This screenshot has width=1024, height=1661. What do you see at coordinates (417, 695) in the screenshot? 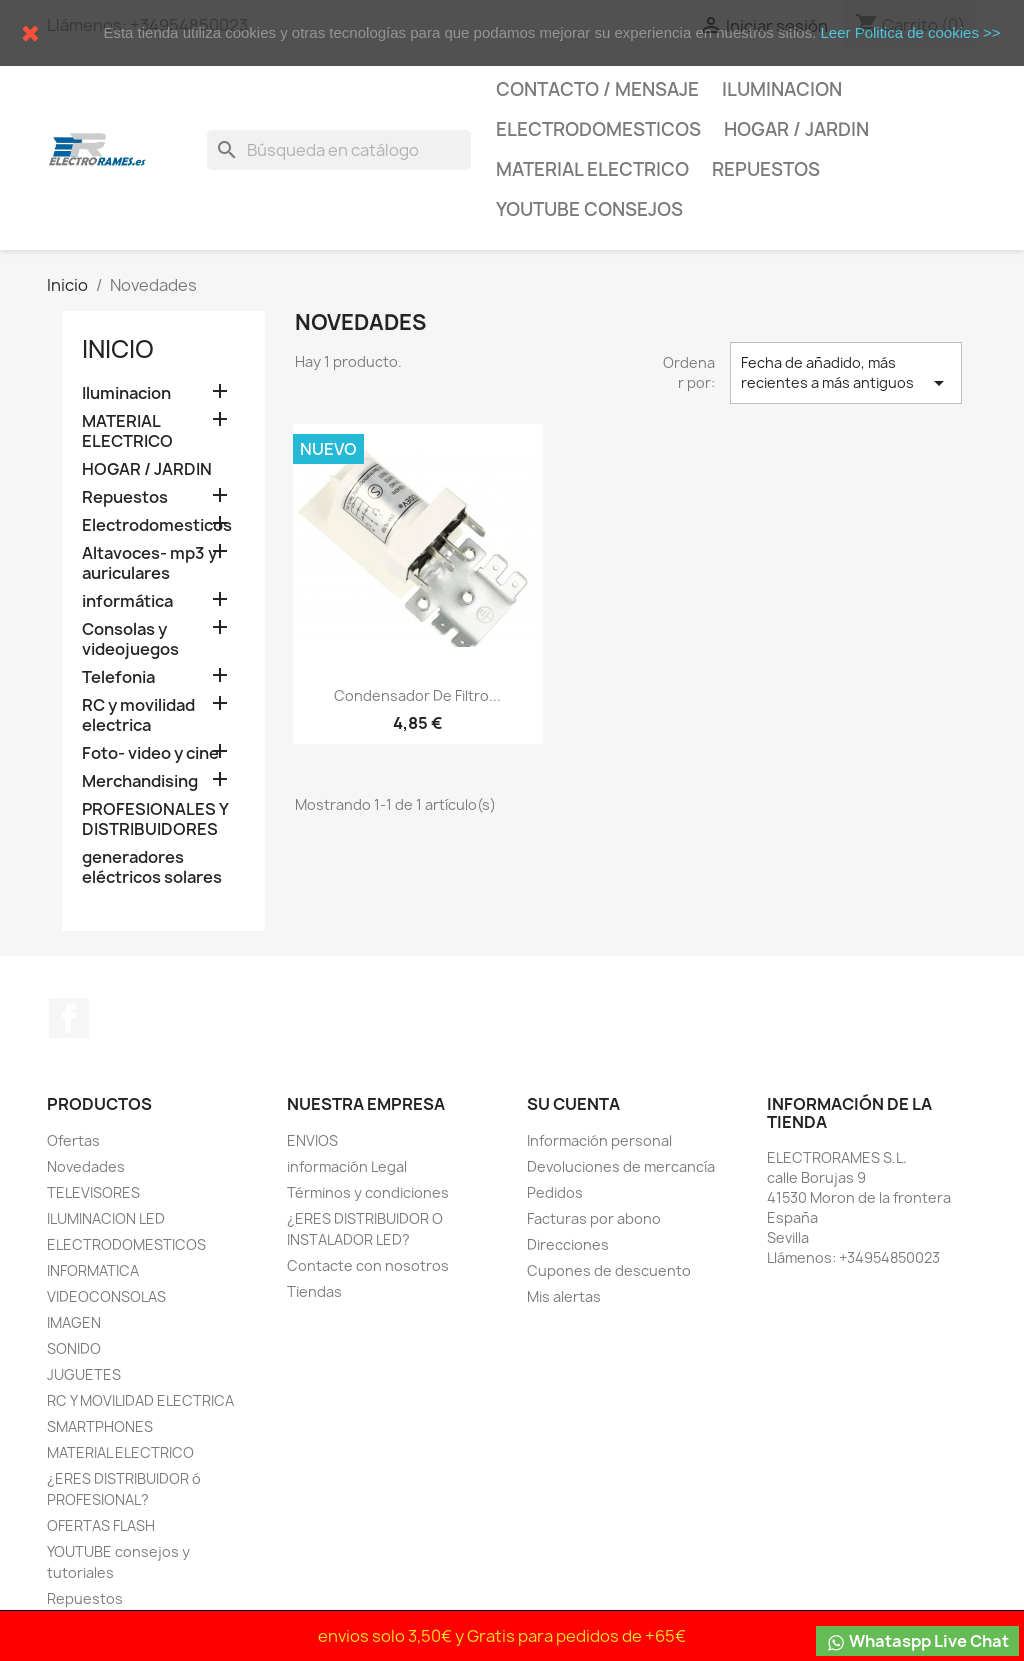
I see `condensador de Filtro...` at bounding box center [417, 695].